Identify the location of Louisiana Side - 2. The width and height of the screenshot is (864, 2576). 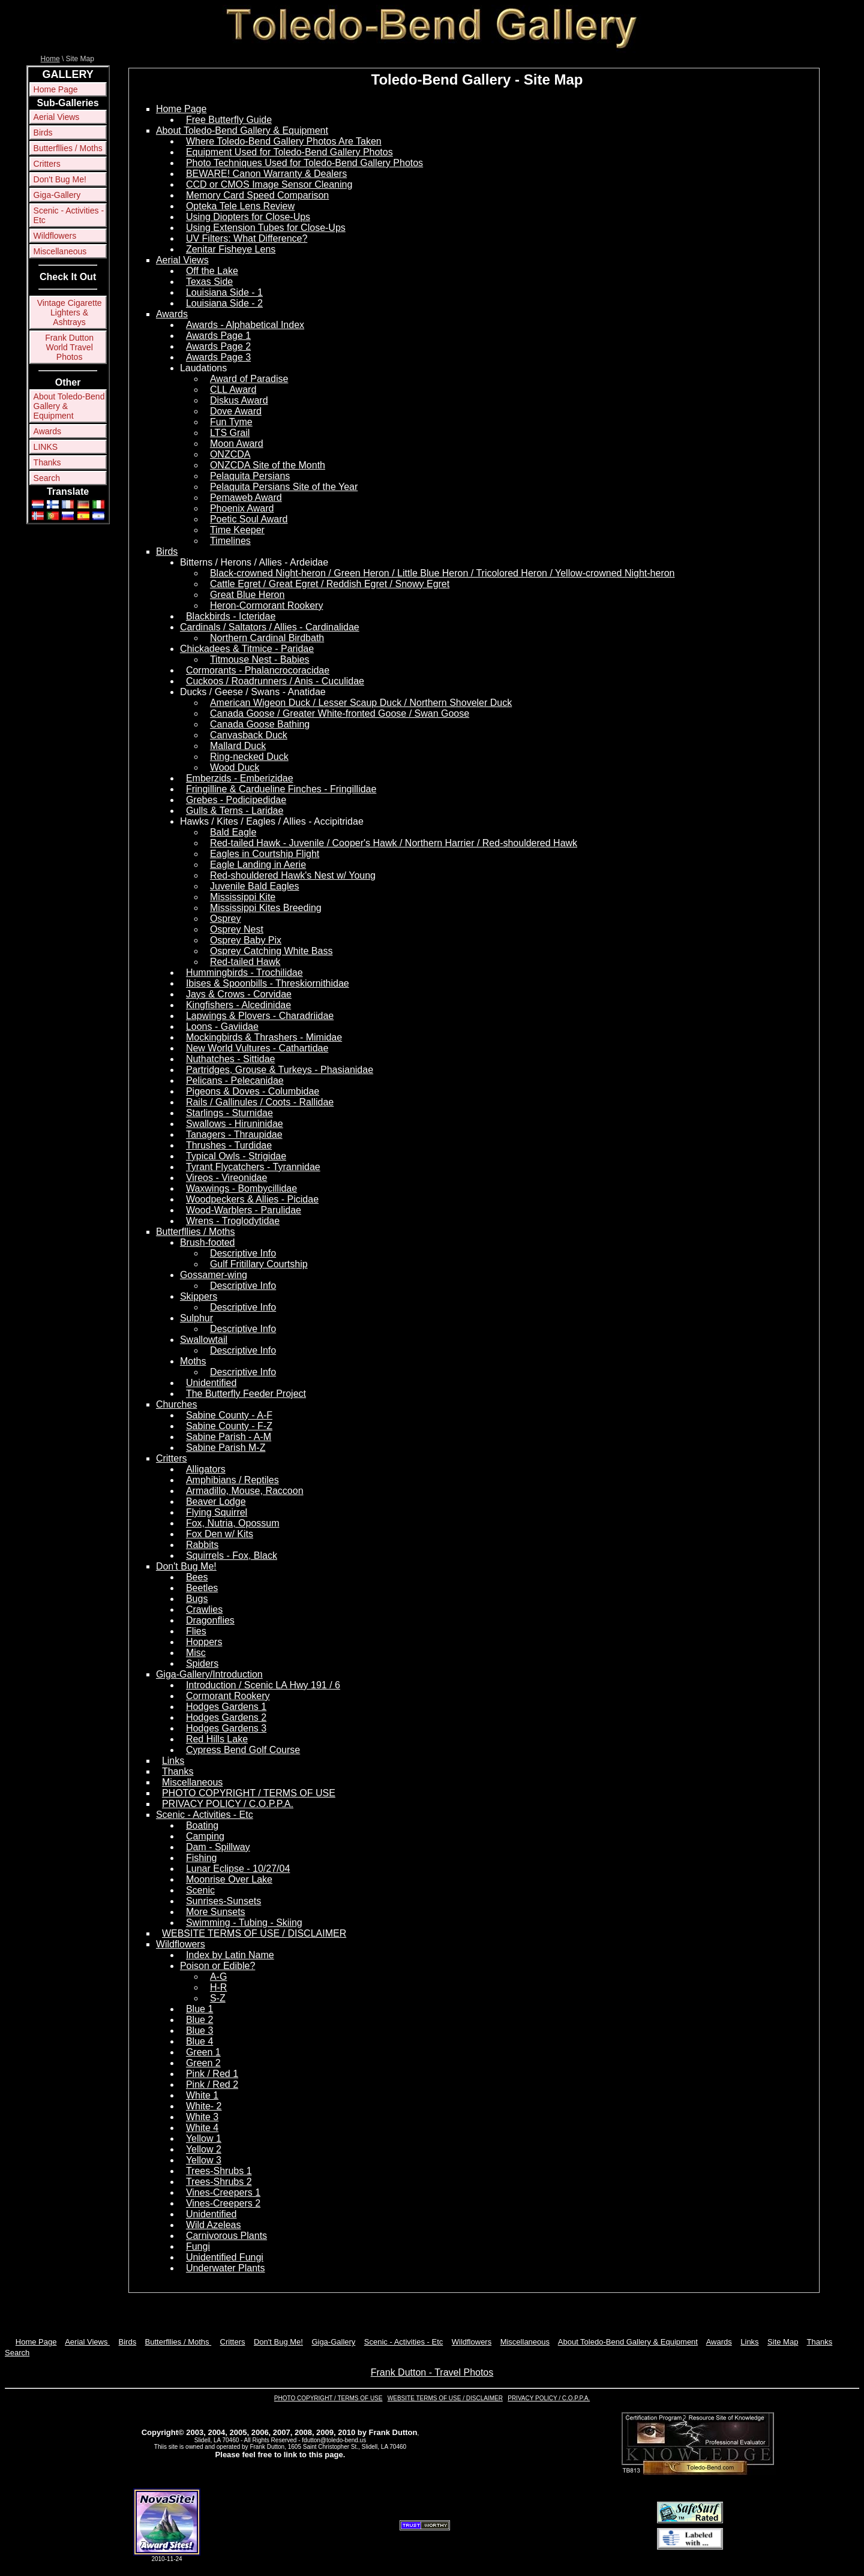
(224, 303).